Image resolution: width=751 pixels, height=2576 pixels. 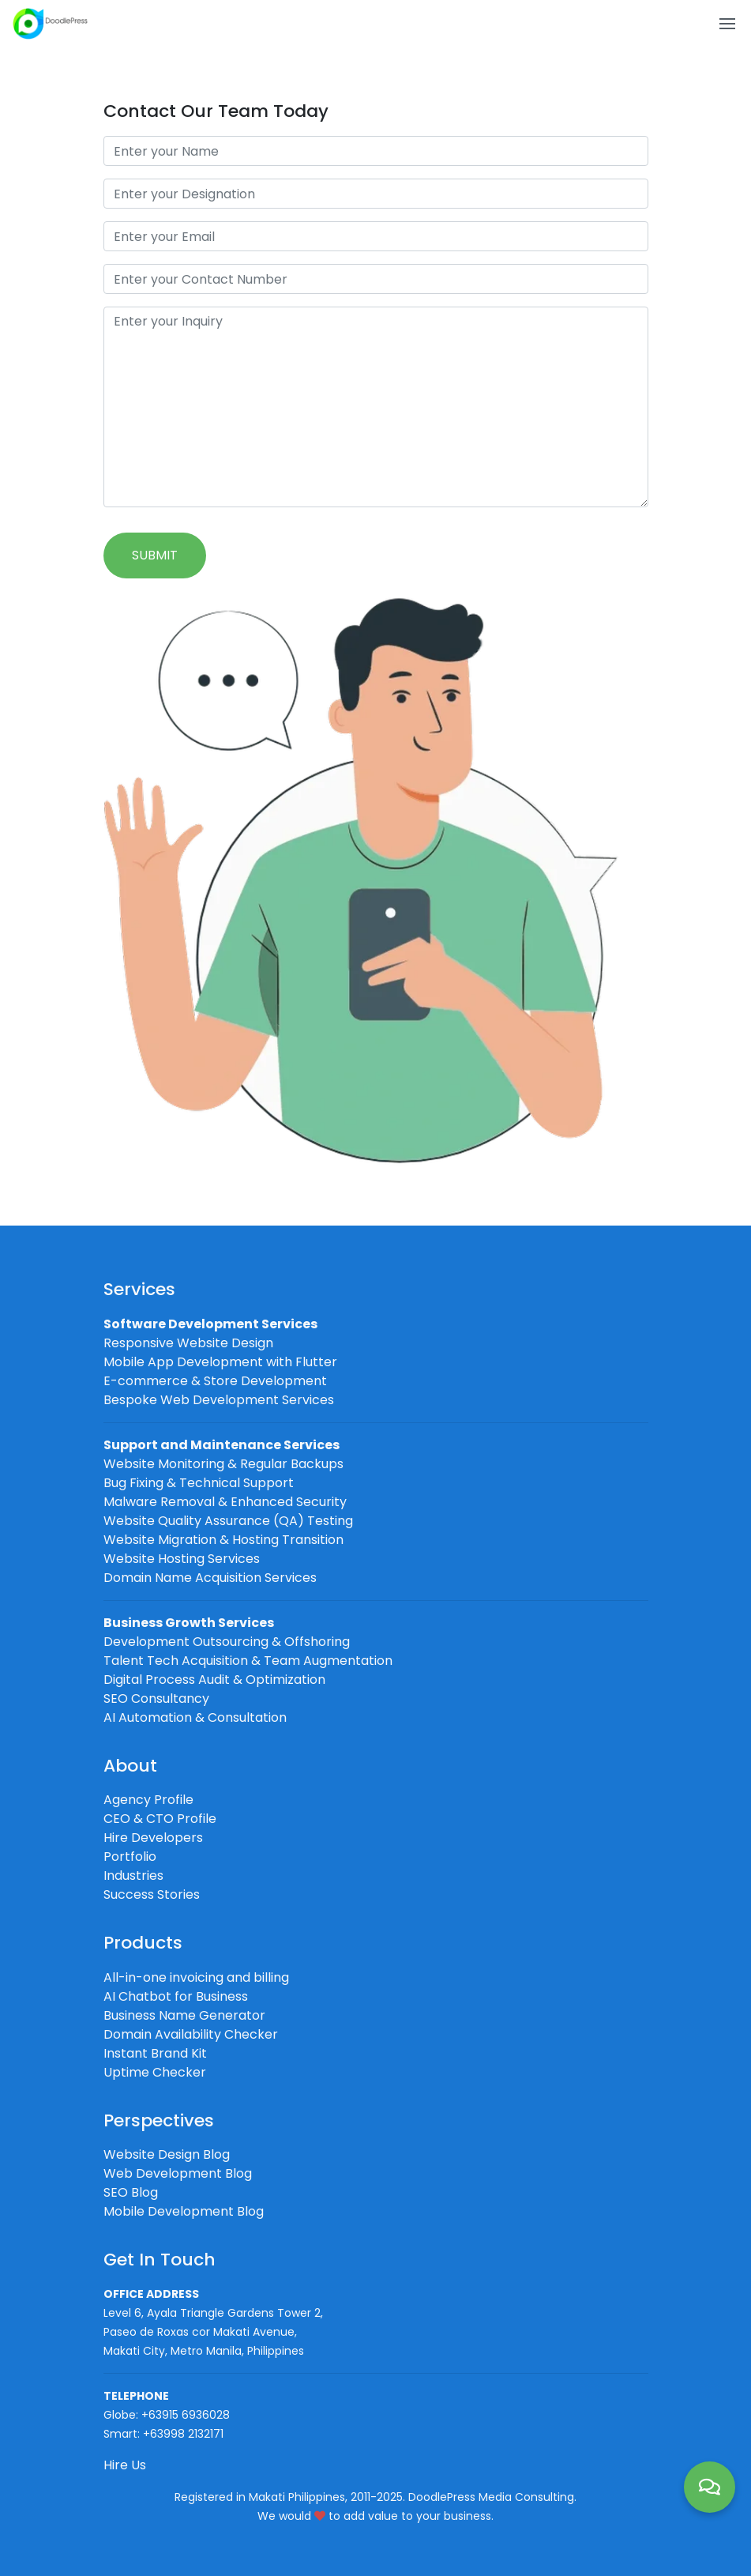 What do you see at coordinates (183, 2211) in the screenshot?
I see `Mobile Development Blog` at bounding box center [183, 2211].